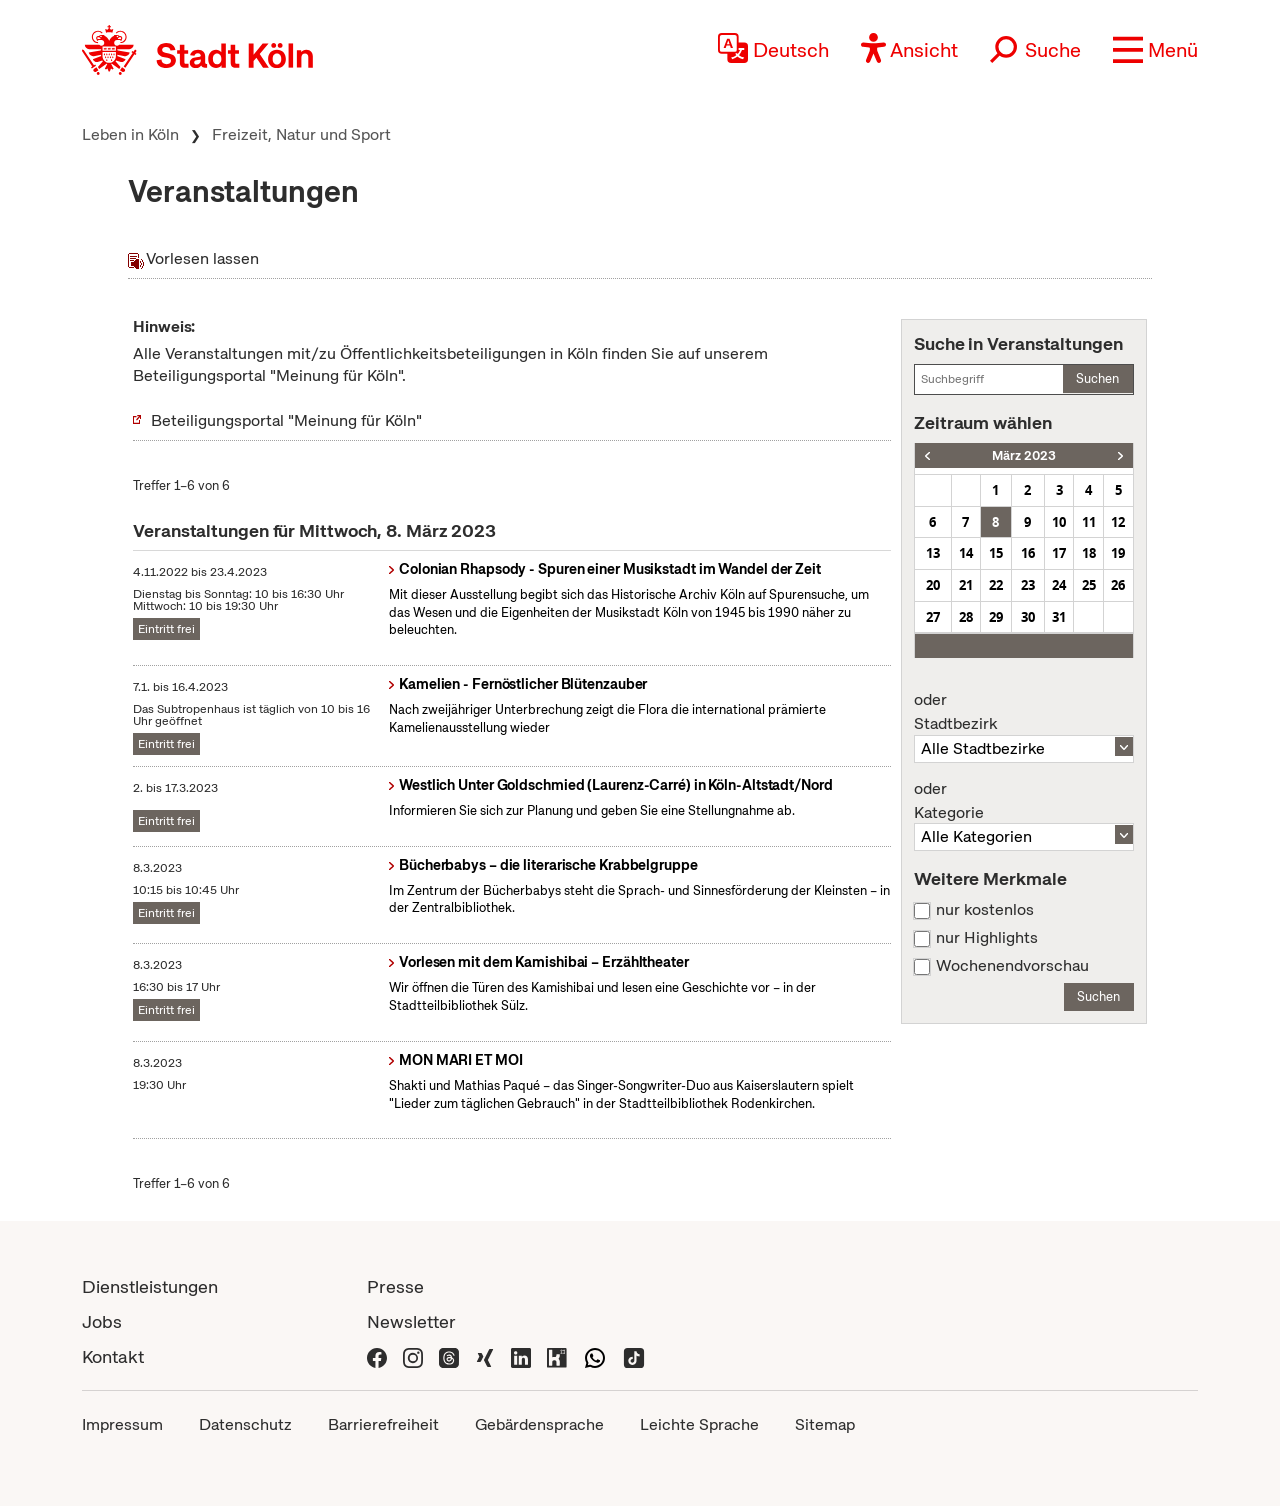 This screenshot has height=1506, width=1280. I want to click on Freizeit, Natur und Sport, so click(301, 134).